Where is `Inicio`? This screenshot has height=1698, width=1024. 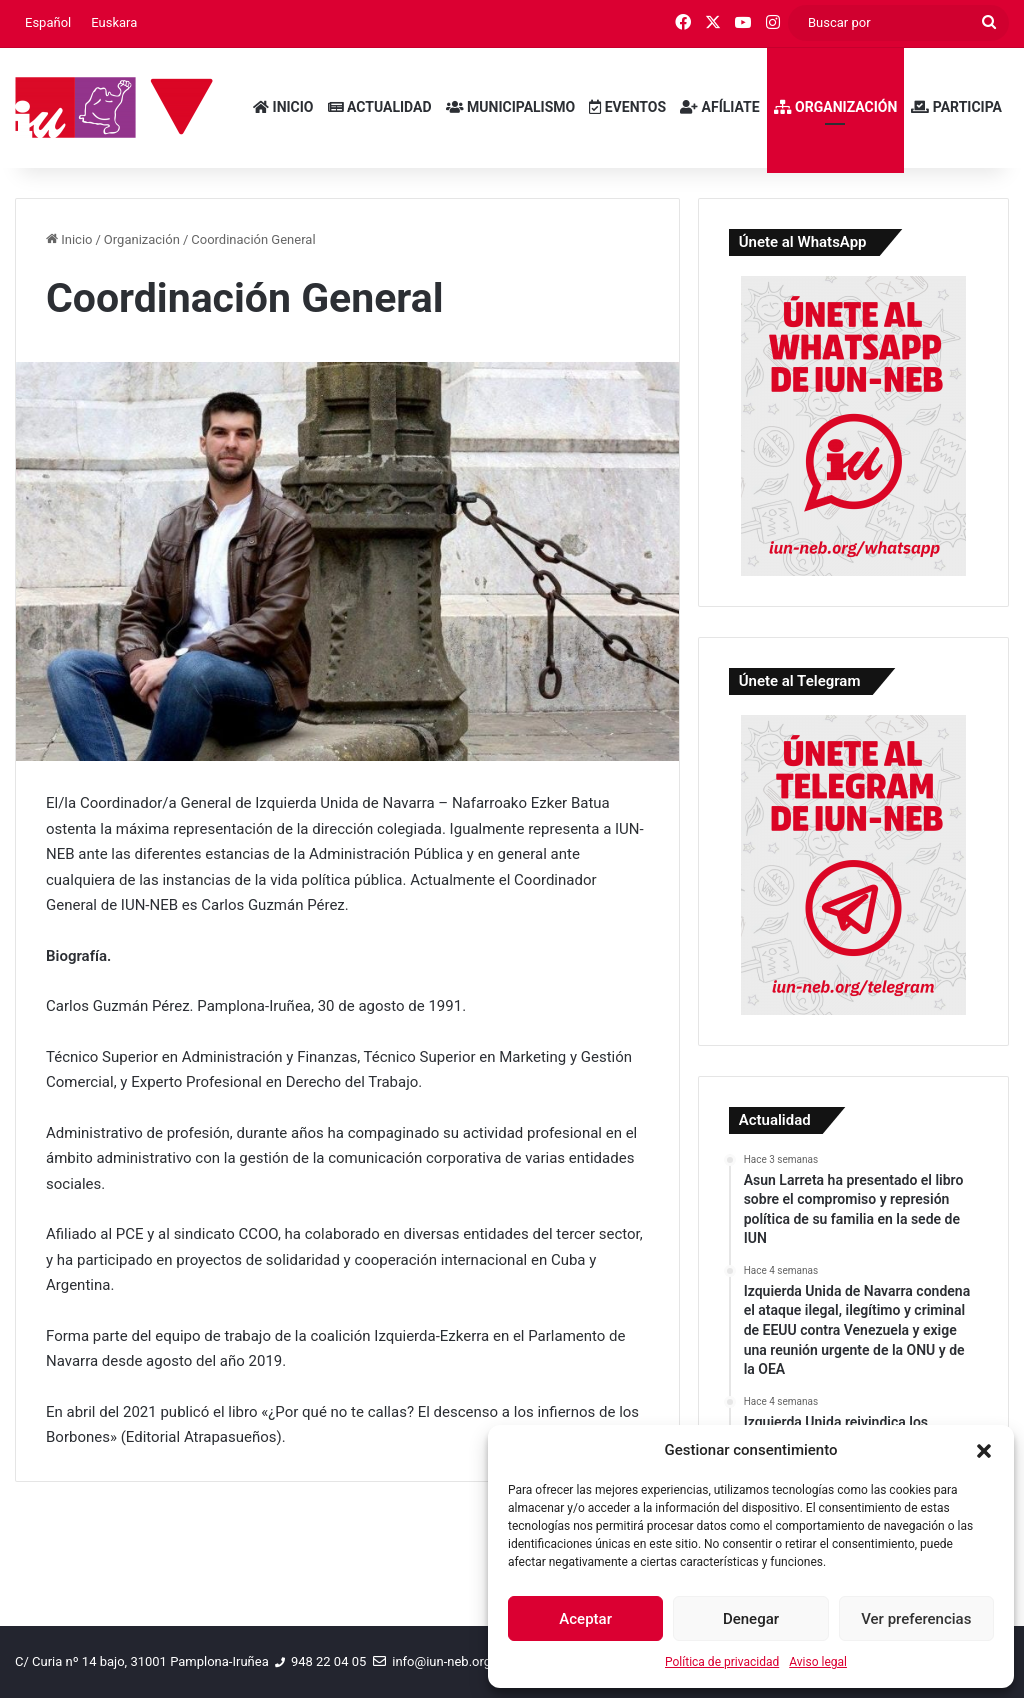
Inicio is located at coordinates (283, 107).